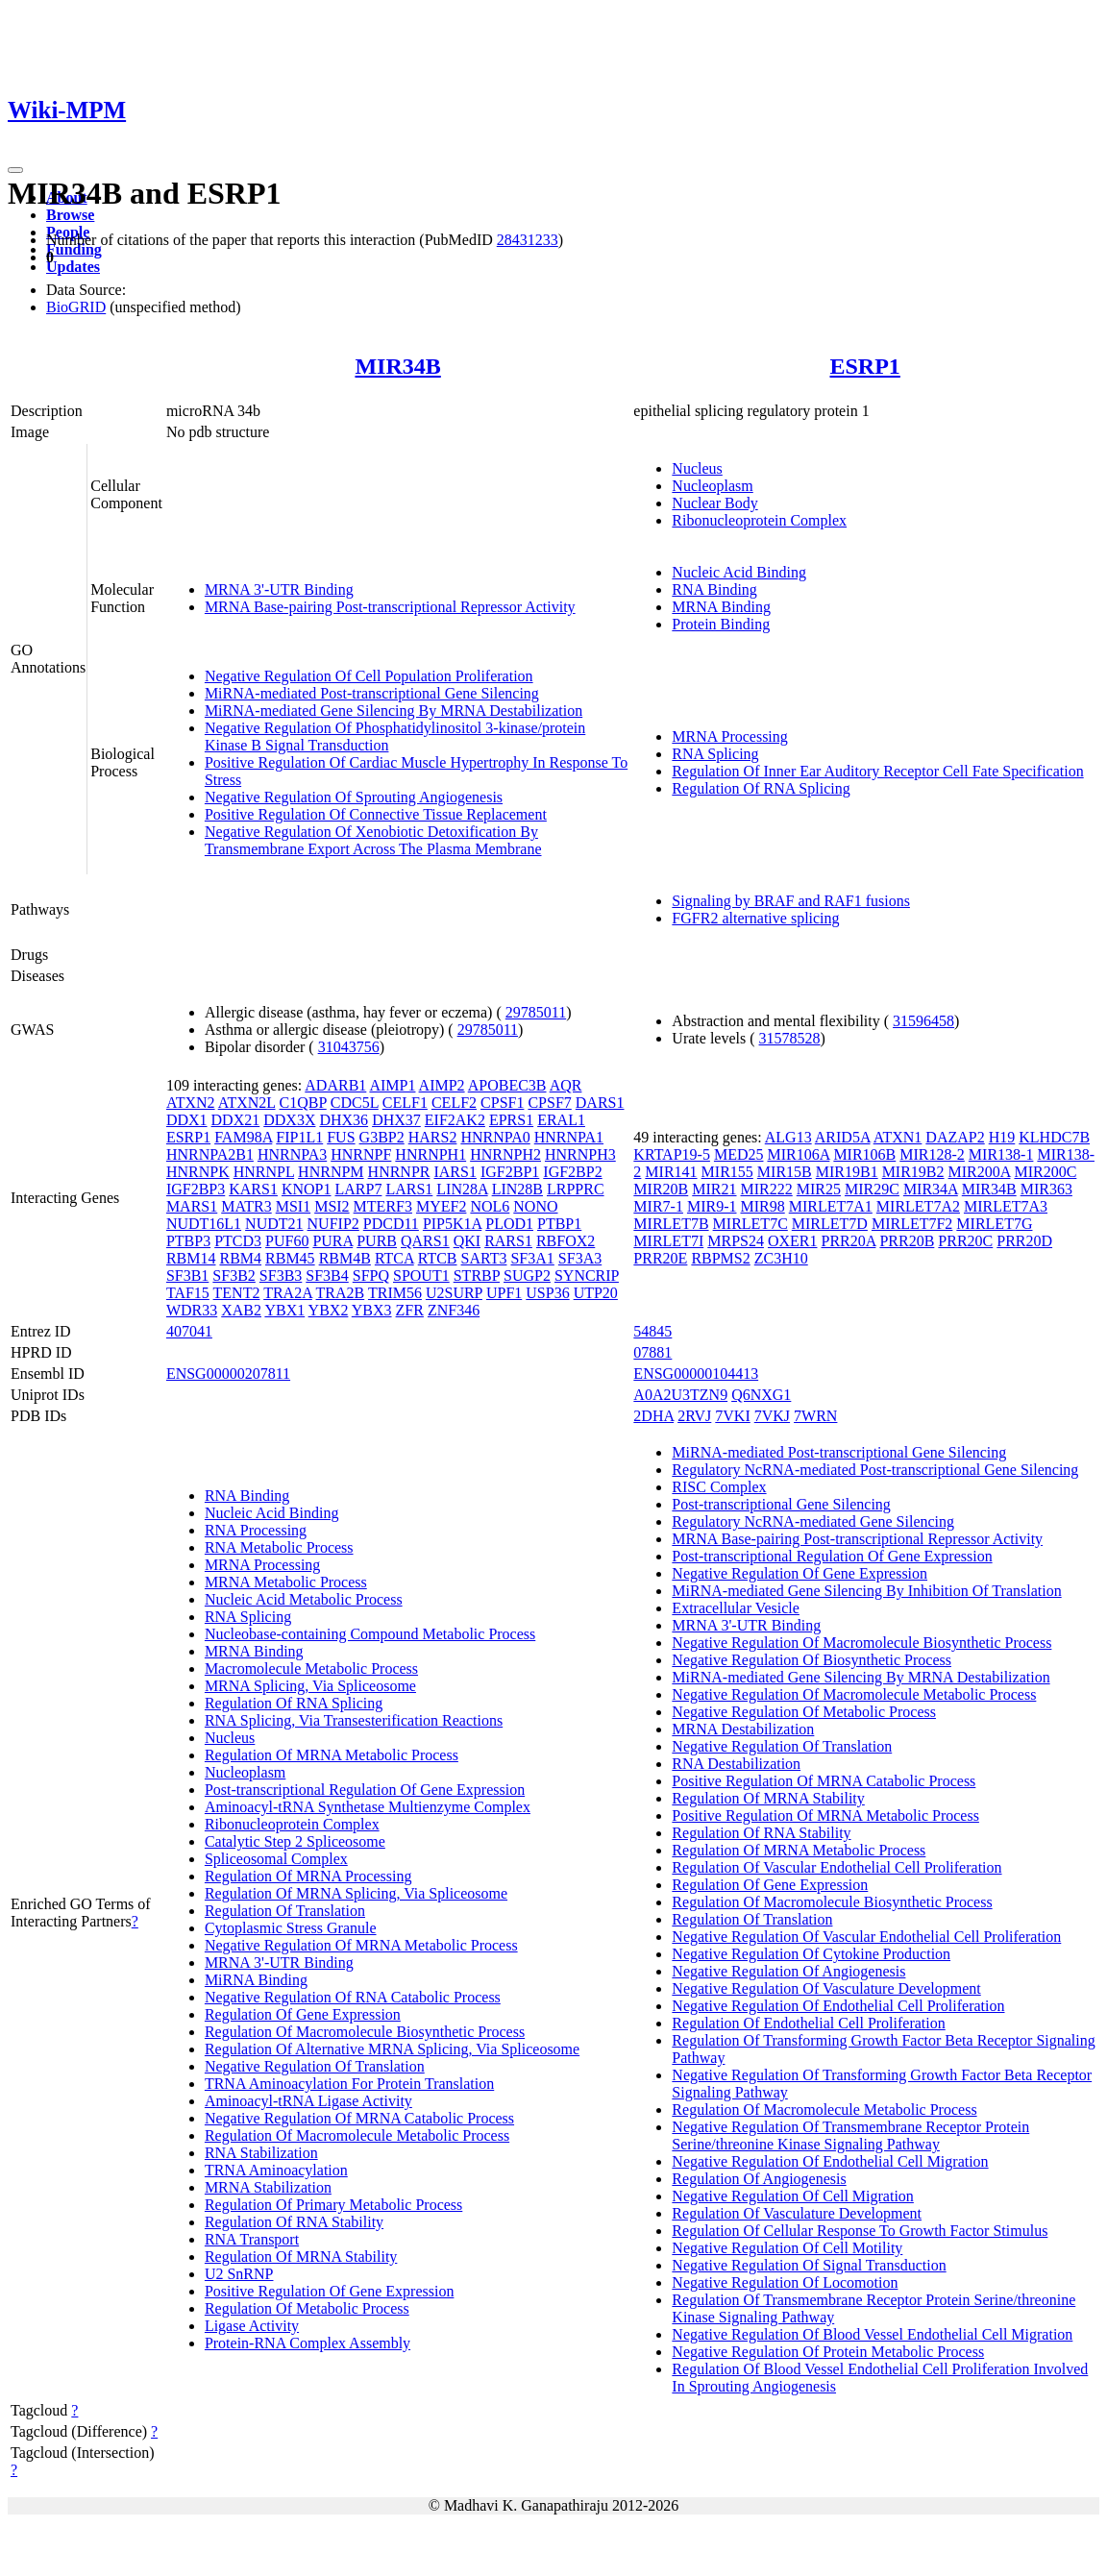 This screenshot has width=1107, height=2576. Describe the element at coordinates (549, 1102) in the screenshot. I see `CPSF7` at that location.